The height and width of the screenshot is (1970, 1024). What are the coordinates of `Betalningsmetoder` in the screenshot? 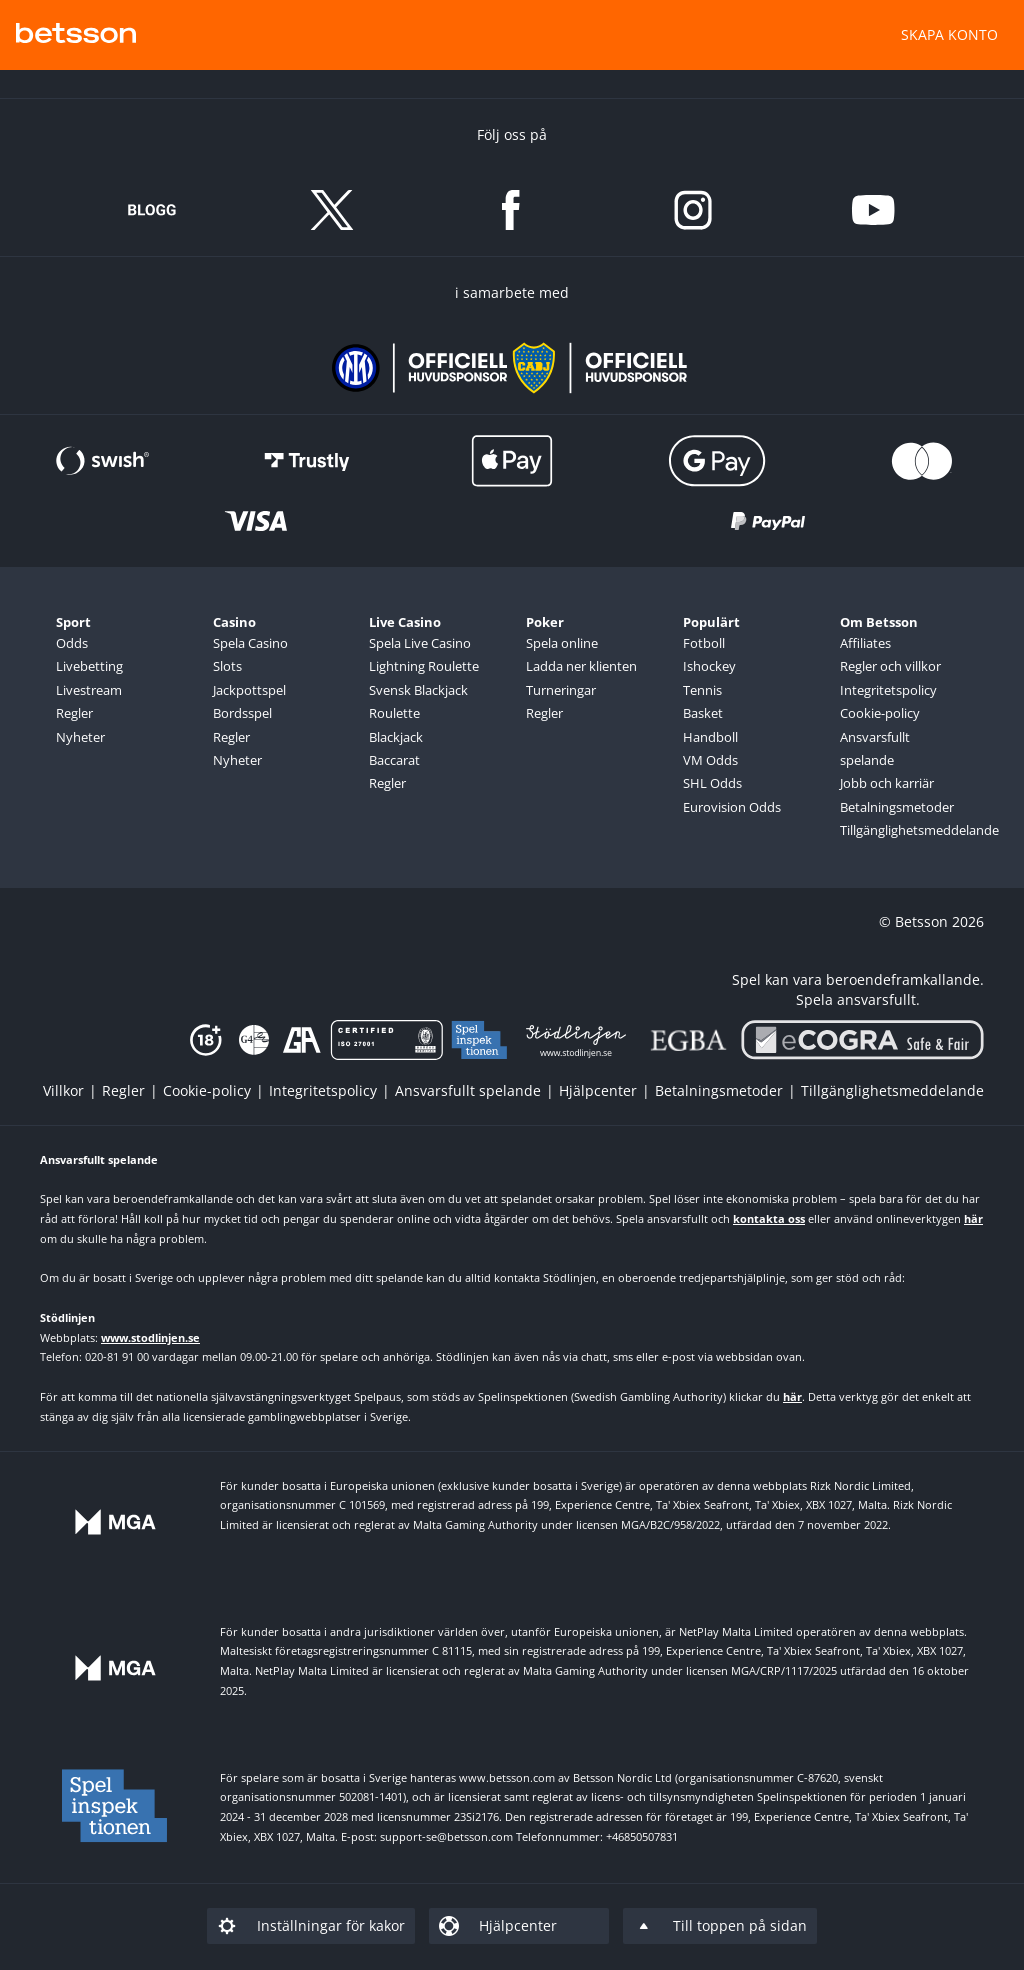 It's located at (897, 807).